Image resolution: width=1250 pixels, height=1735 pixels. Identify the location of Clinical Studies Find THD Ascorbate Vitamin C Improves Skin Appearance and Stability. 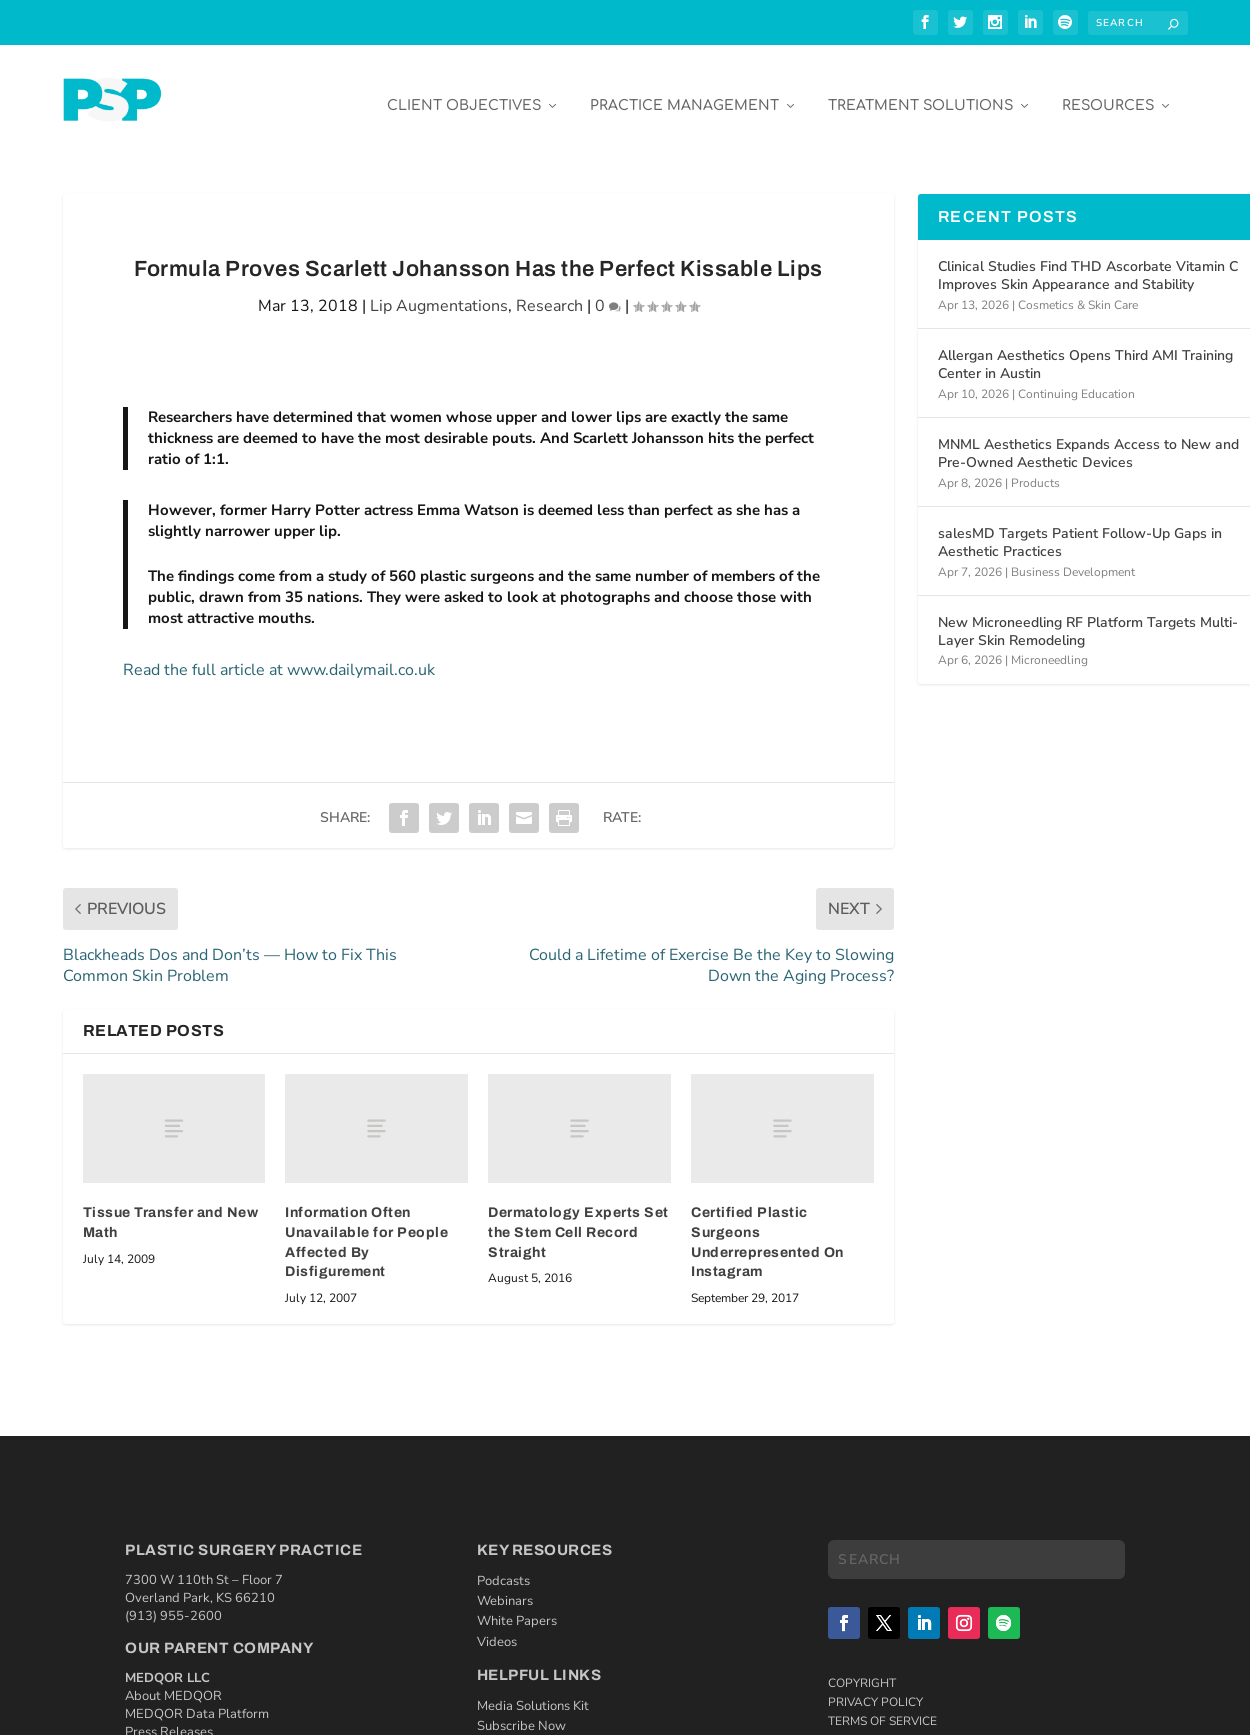
(1088, 261).